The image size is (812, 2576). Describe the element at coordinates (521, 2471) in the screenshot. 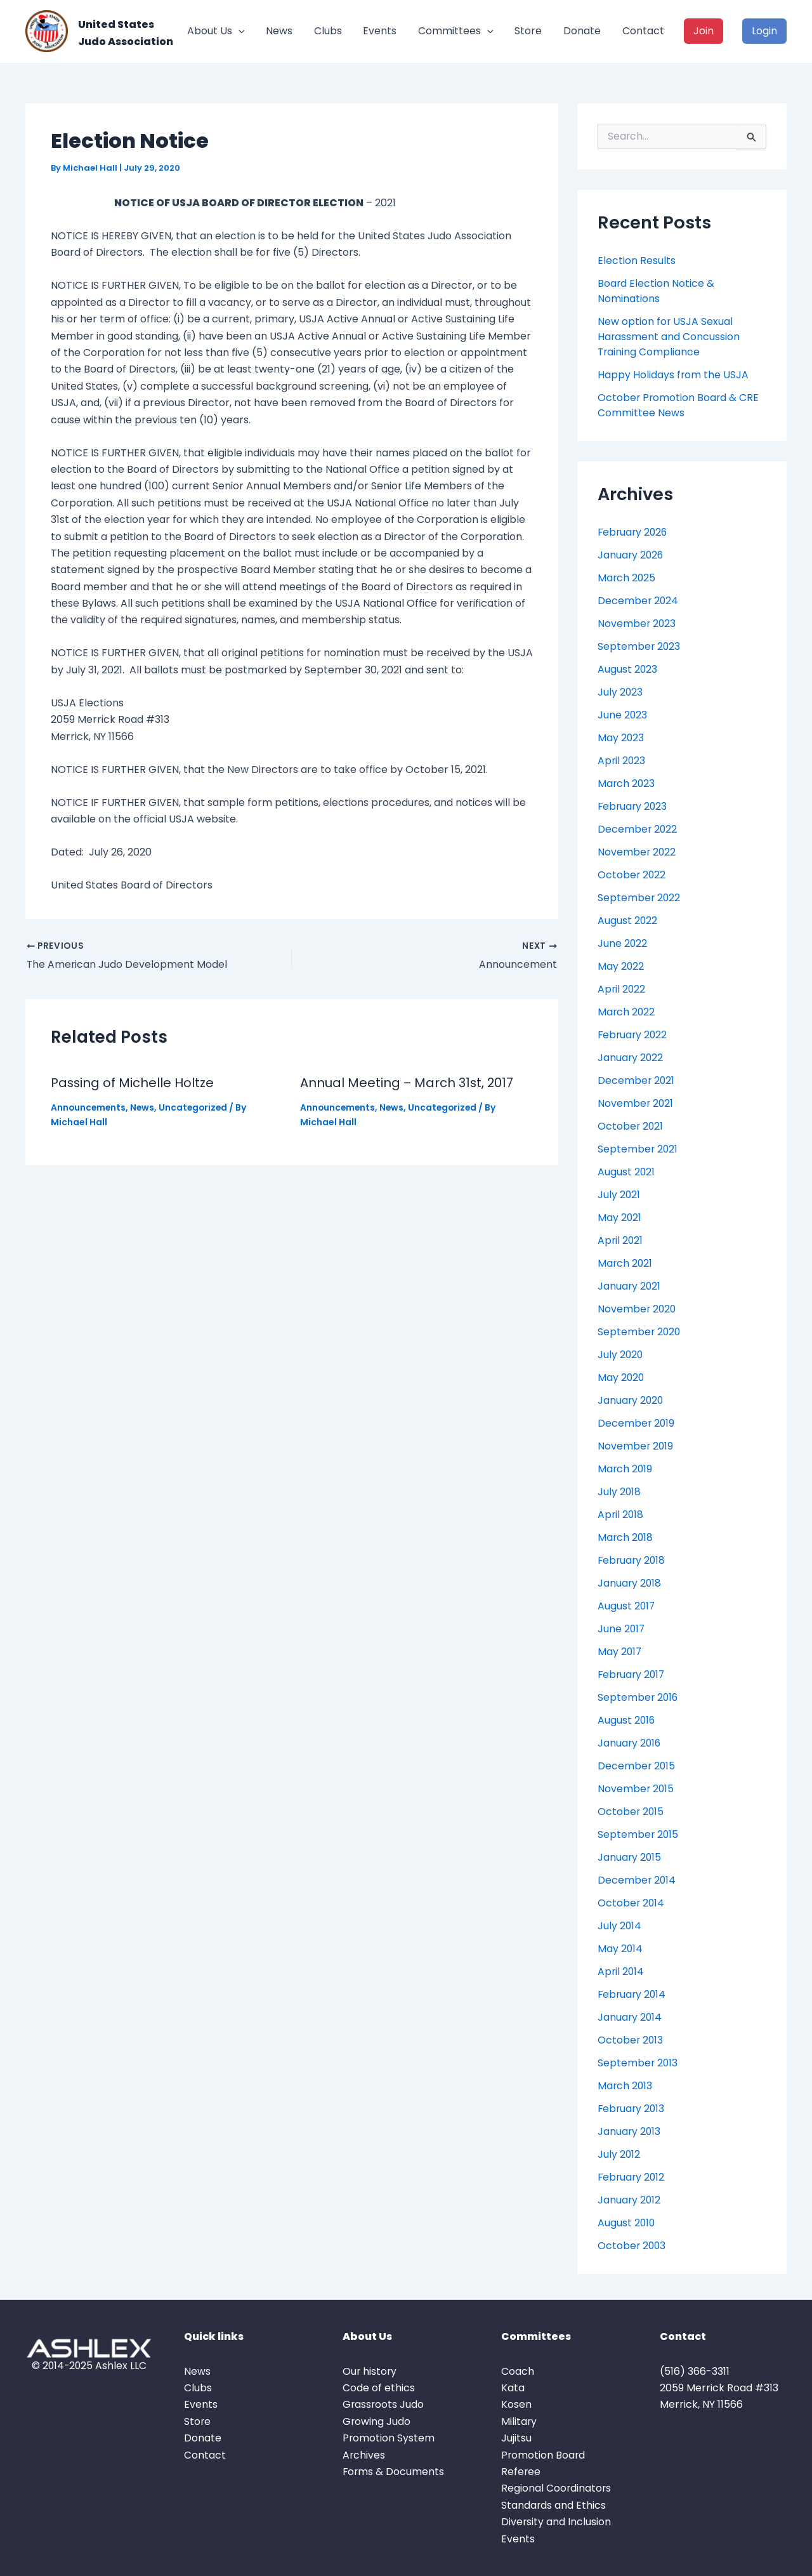

I see `Referee` at that location.